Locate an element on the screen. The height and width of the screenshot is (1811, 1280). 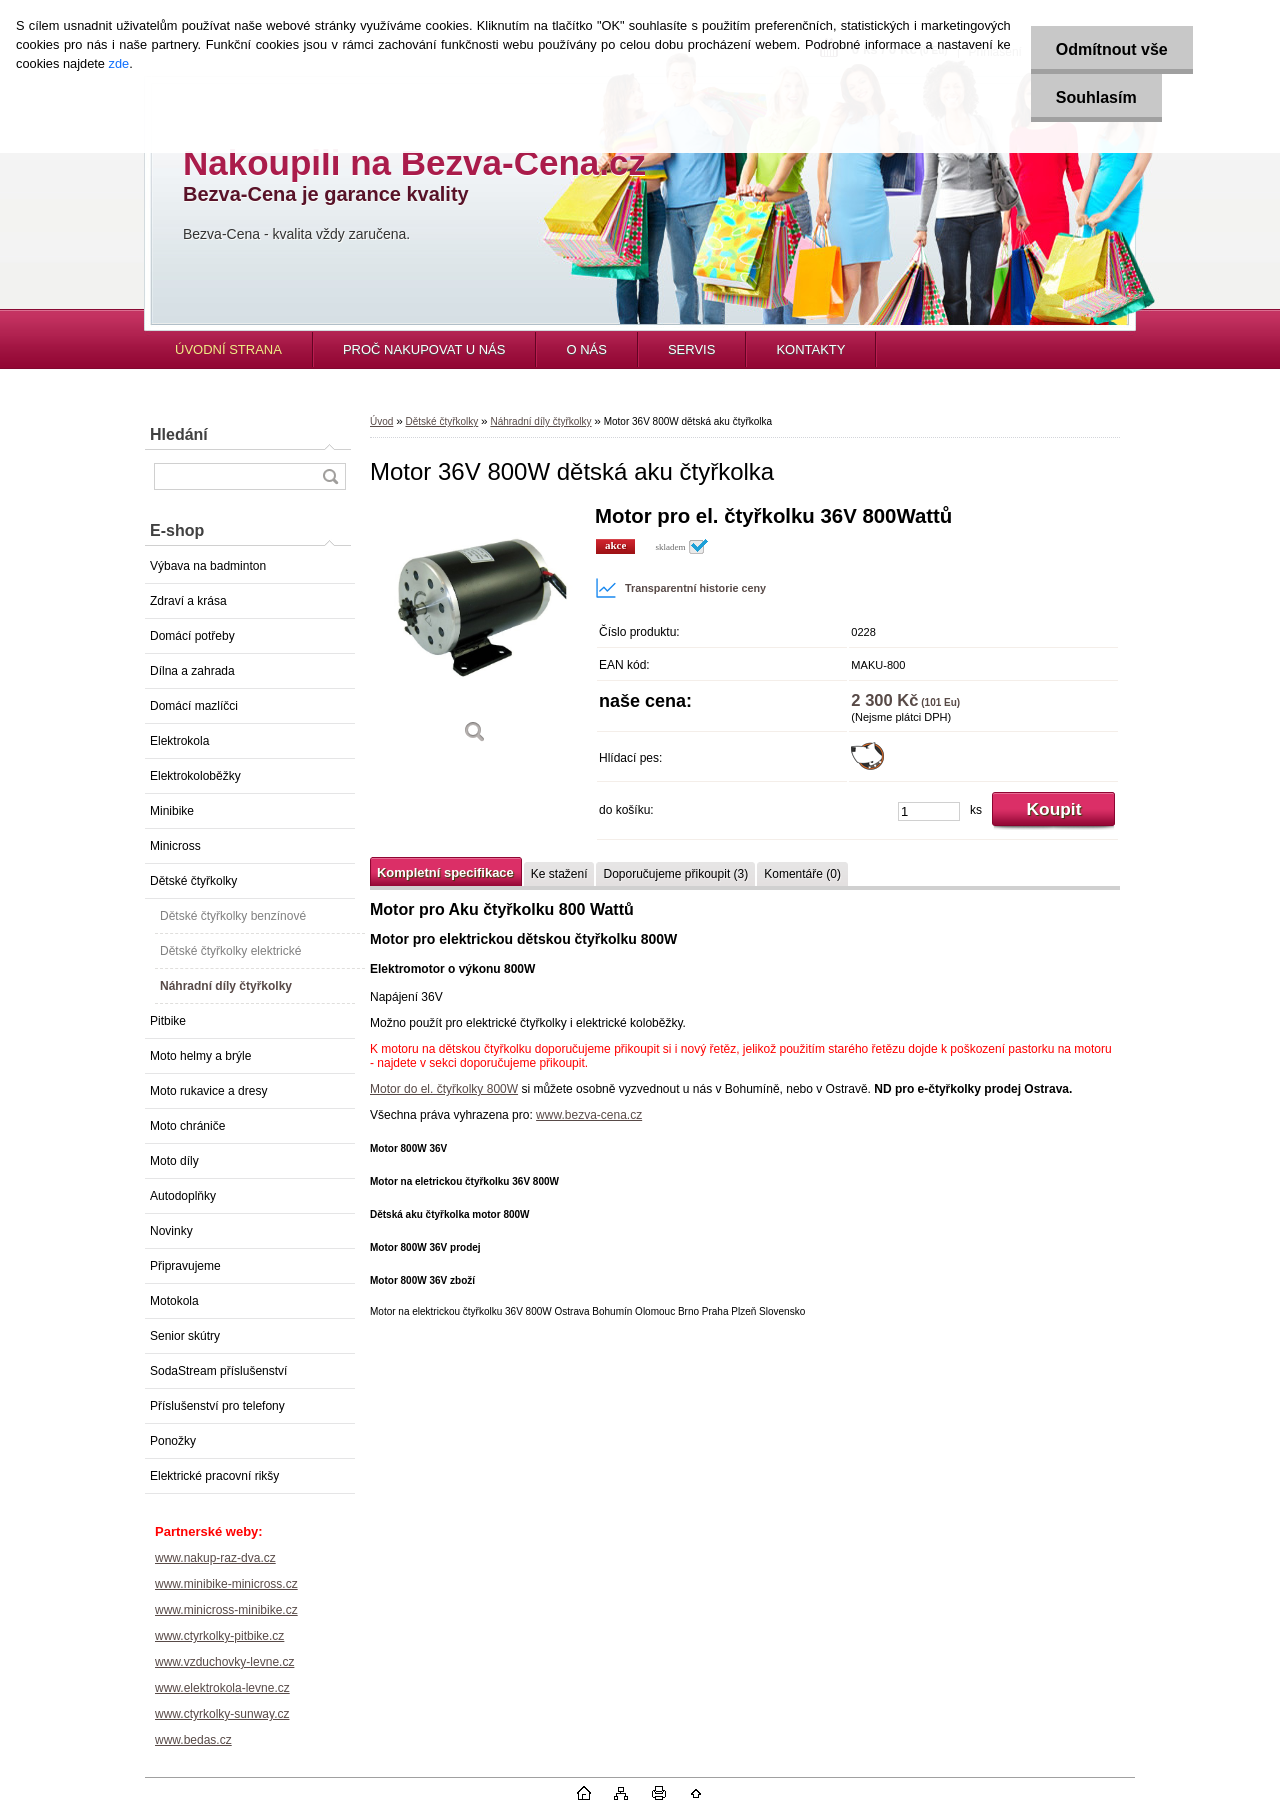
[search] is located at coordinates (330, 476).